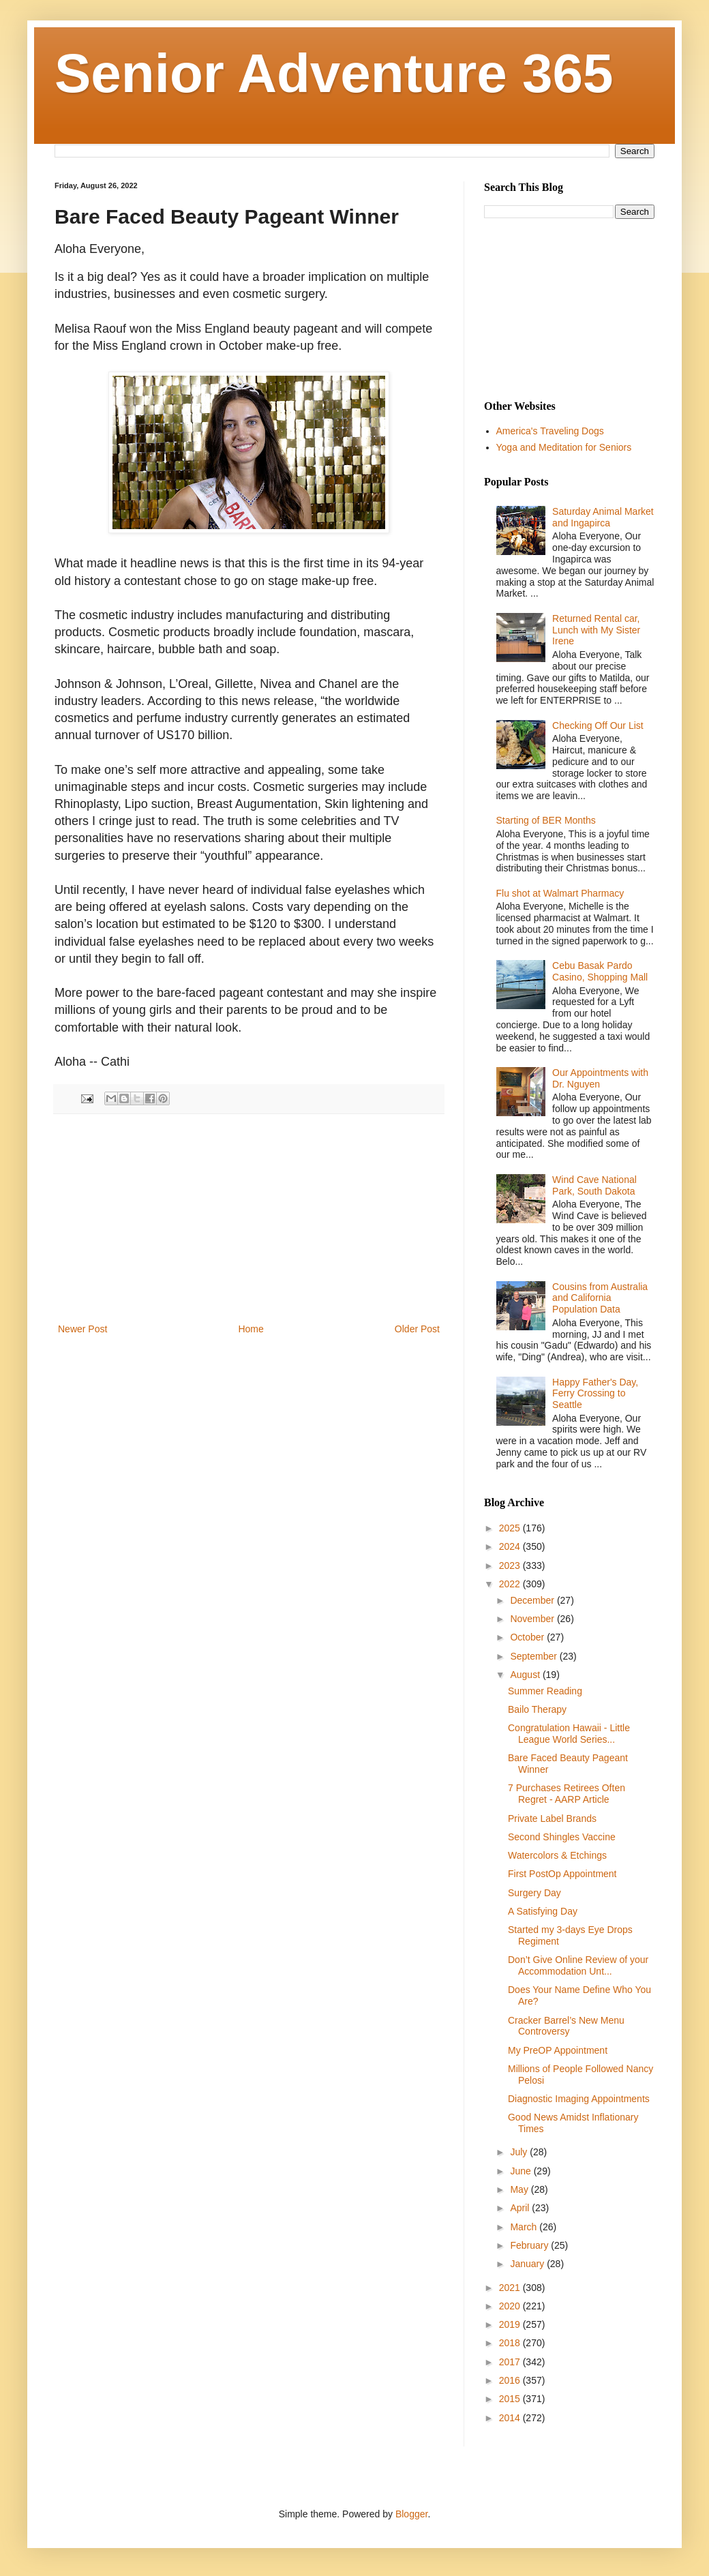 Image resolution: width=709 pixels, height=2576 pixels. I want to click on August, so click(526, 1674).